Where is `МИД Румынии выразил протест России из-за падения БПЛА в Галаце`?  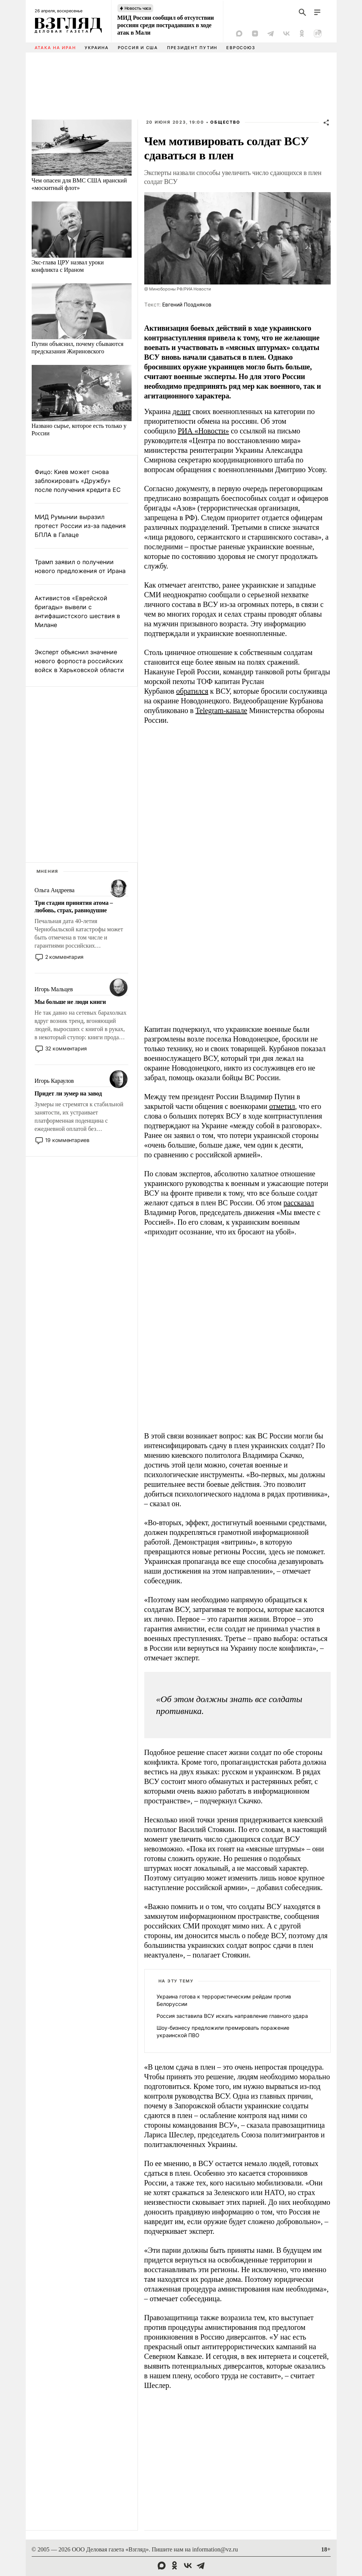 МИД Румынии выразил протест России из-за падения БПЛА в Галаце is located at coordinates (80, 525).